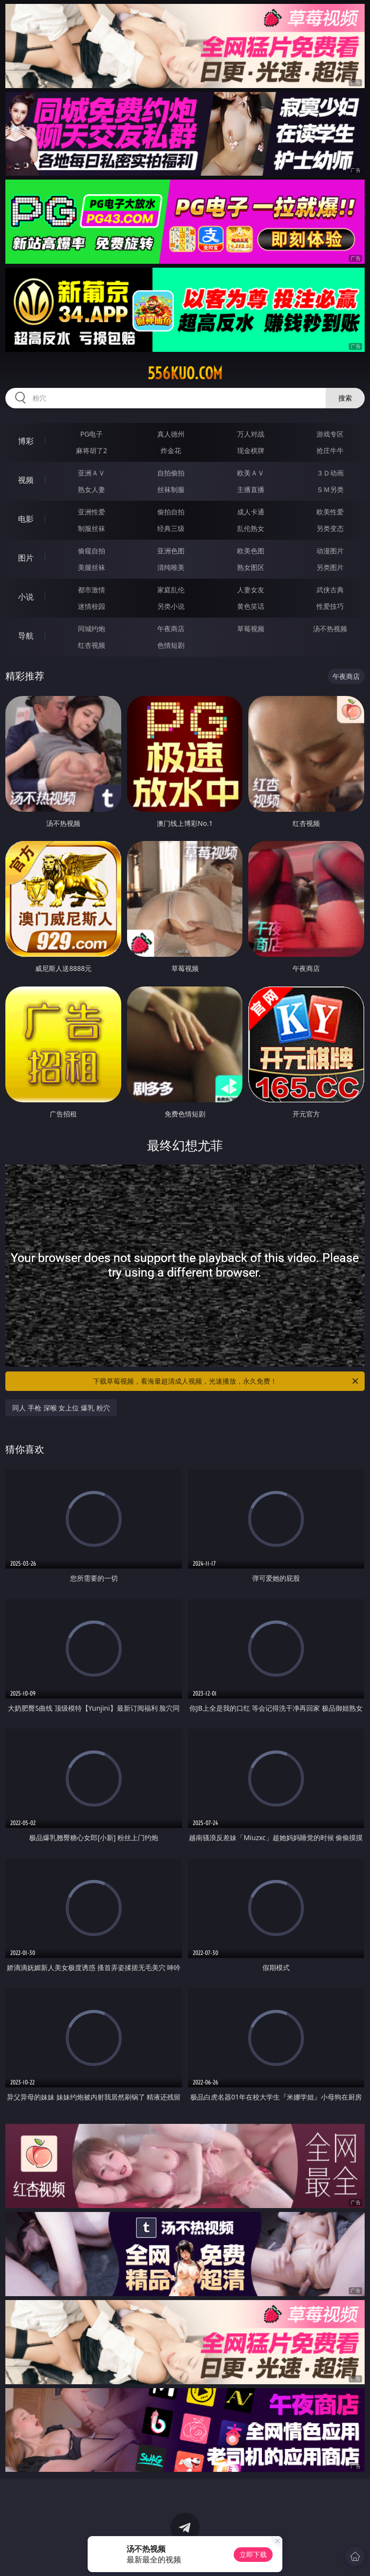  Describe the element at coordinates (330, 606) in the screenshot. I see `性爱技巧` at that location.